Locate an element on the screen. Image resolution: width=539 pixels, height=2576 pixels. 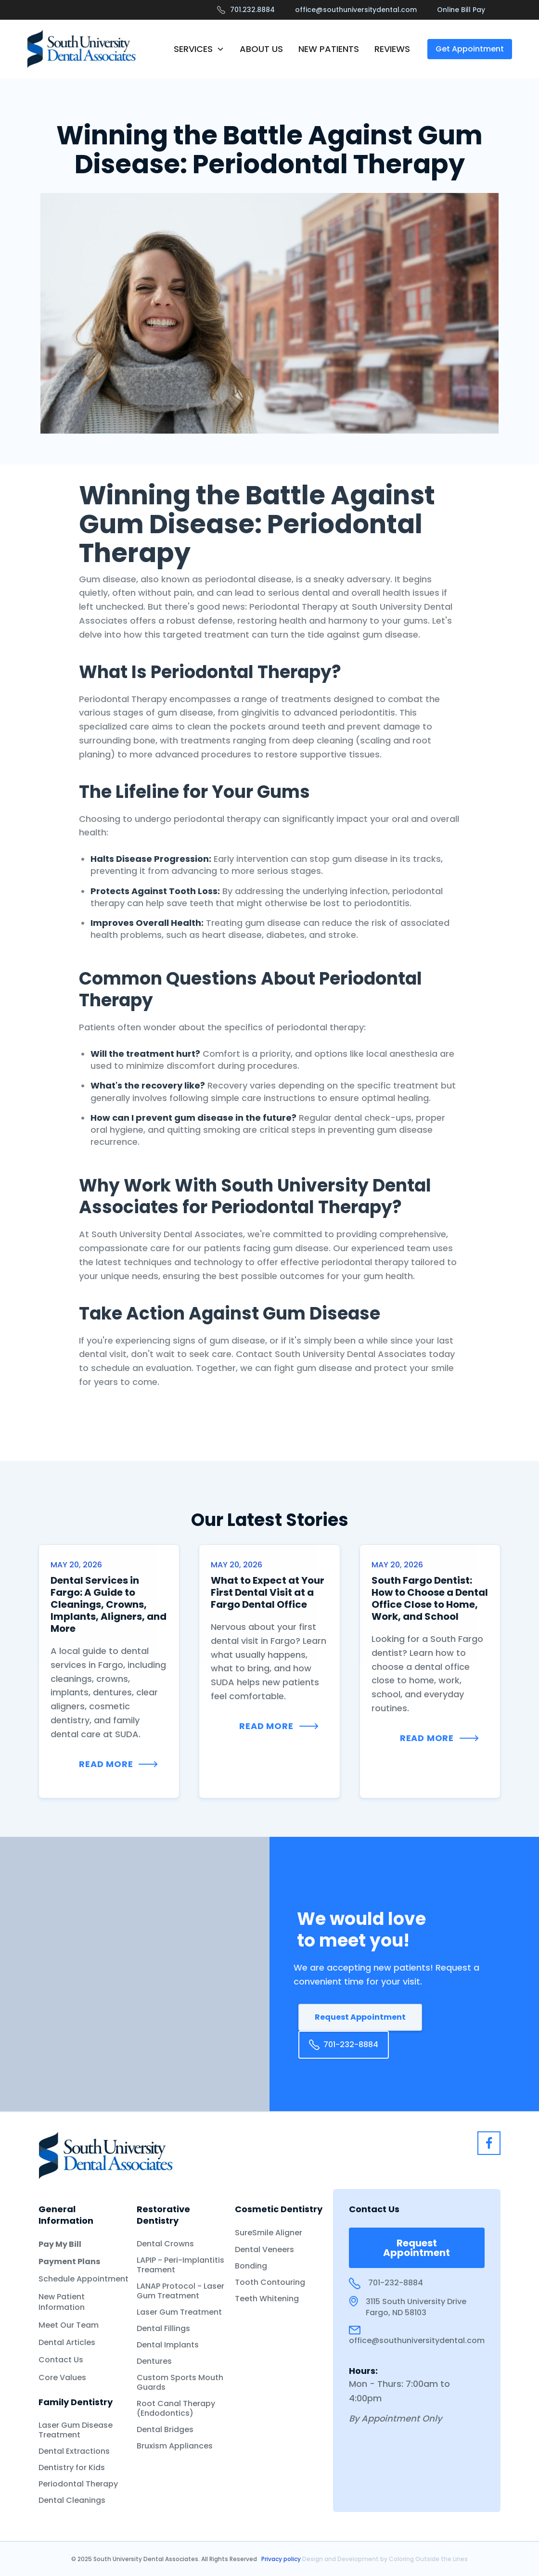
Periodontal Therapy is located at coordinates (78, 2484).